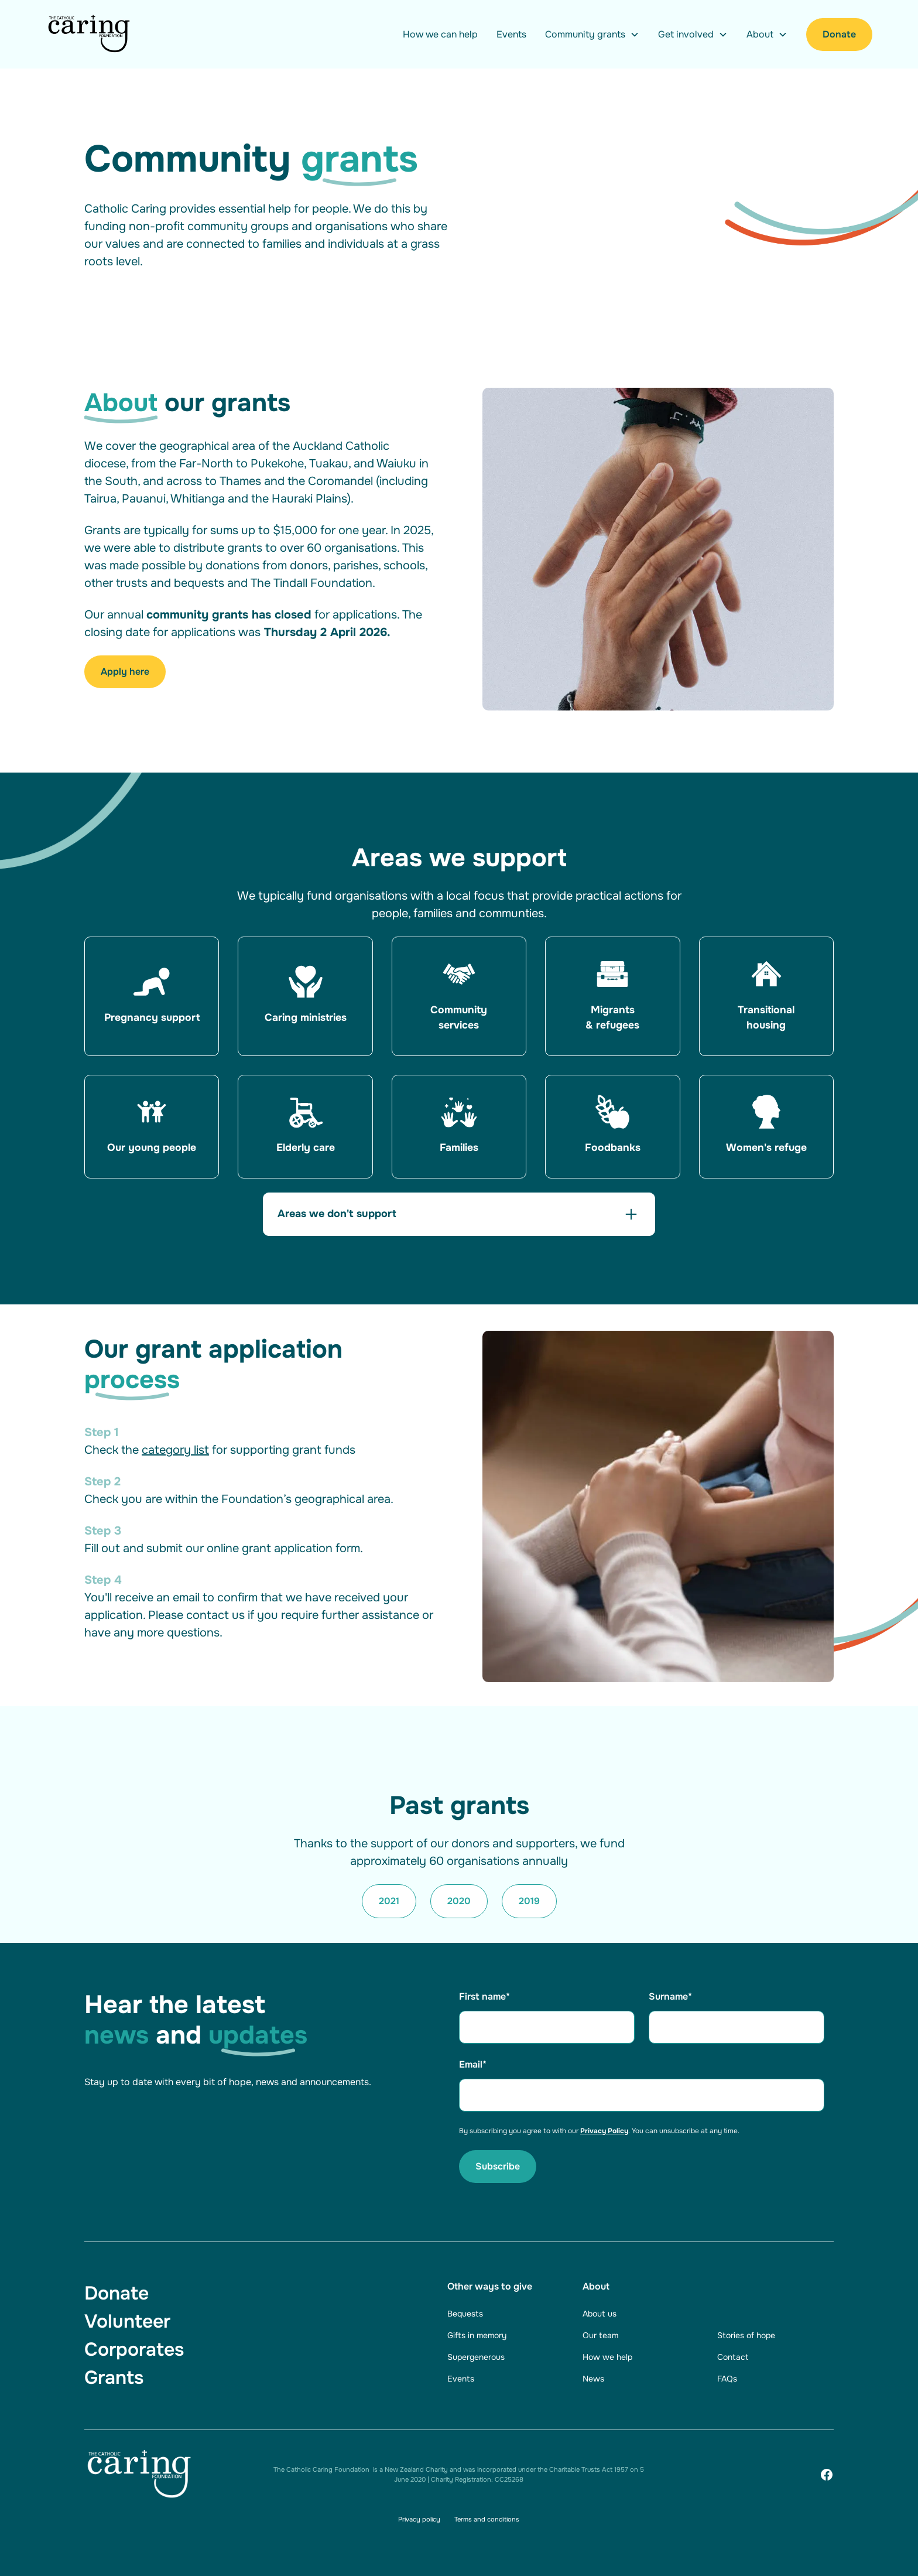  I want to click on How we can help, so click(440, 34).